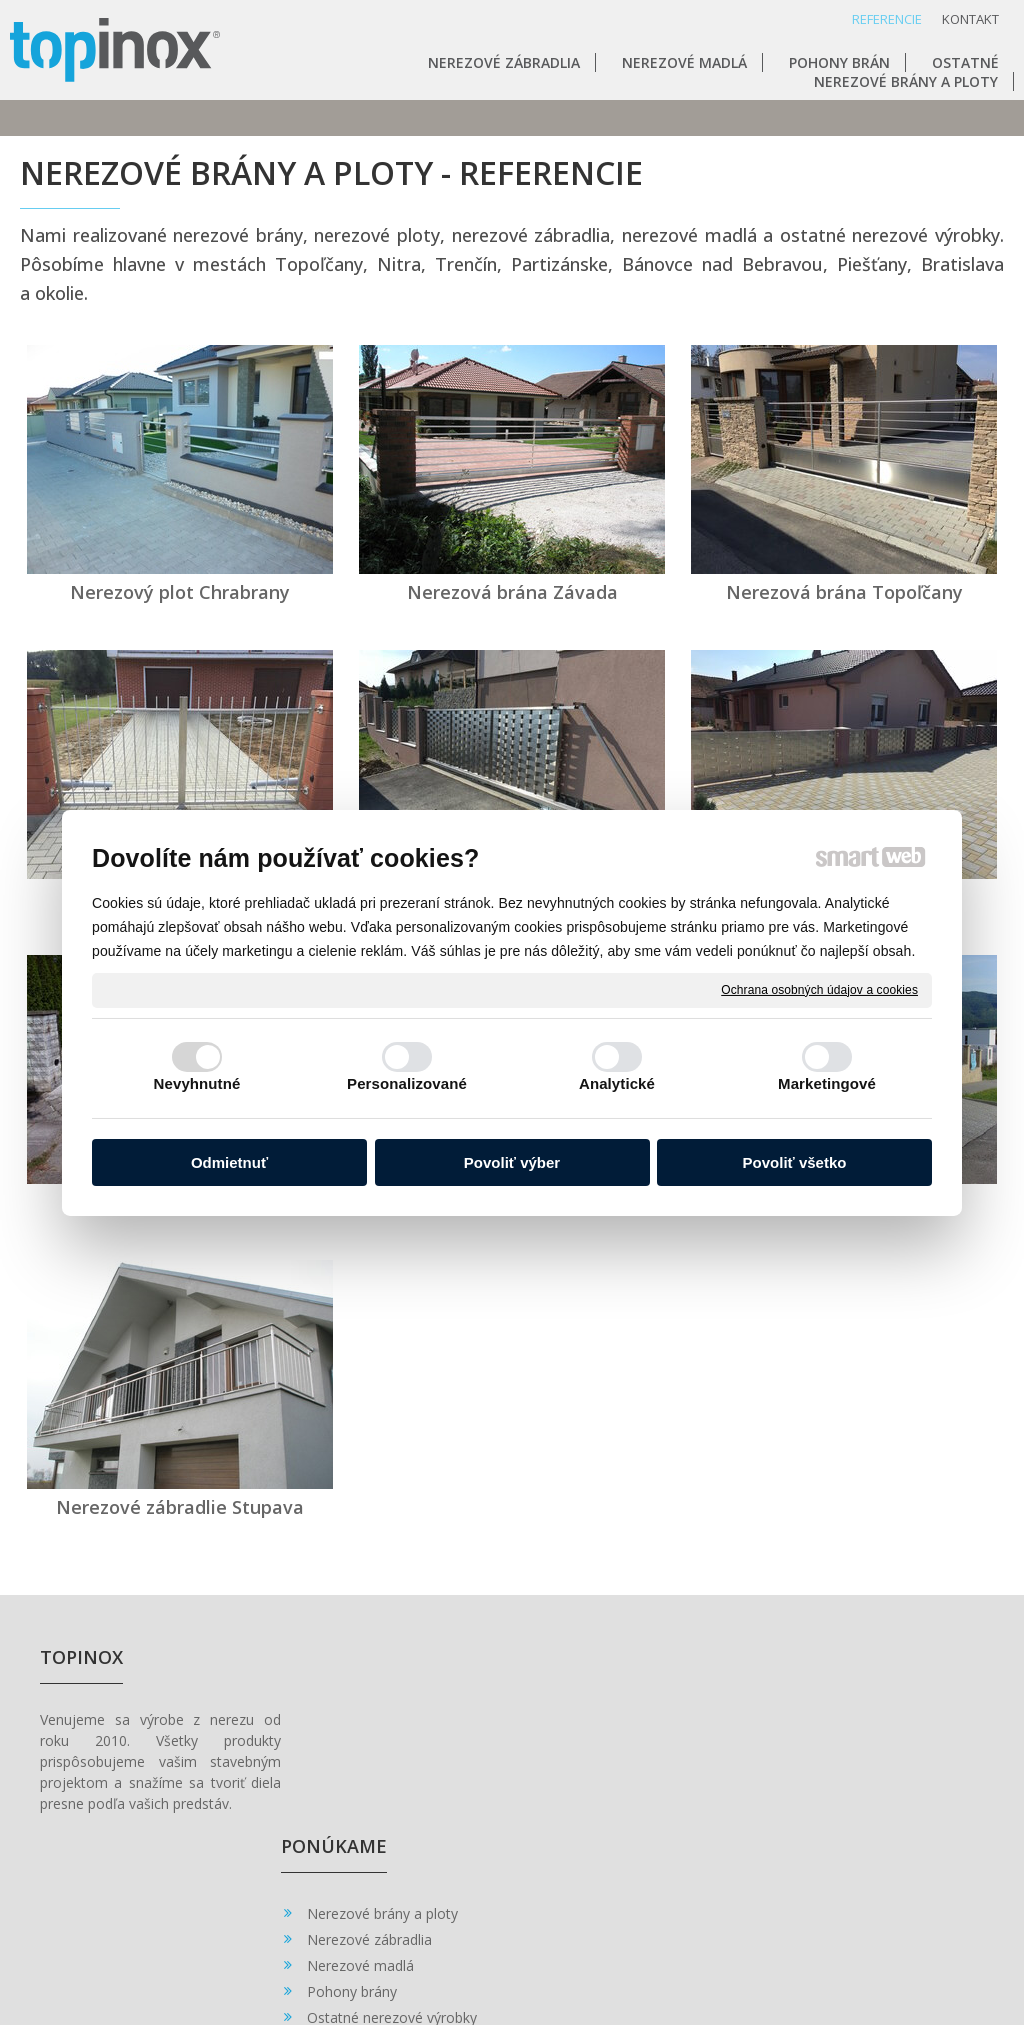  What do you see at coordinates (180, 592) in the screenshot?
I see `Nerezový plot Chrabrany` at bounding box center [180, 592].